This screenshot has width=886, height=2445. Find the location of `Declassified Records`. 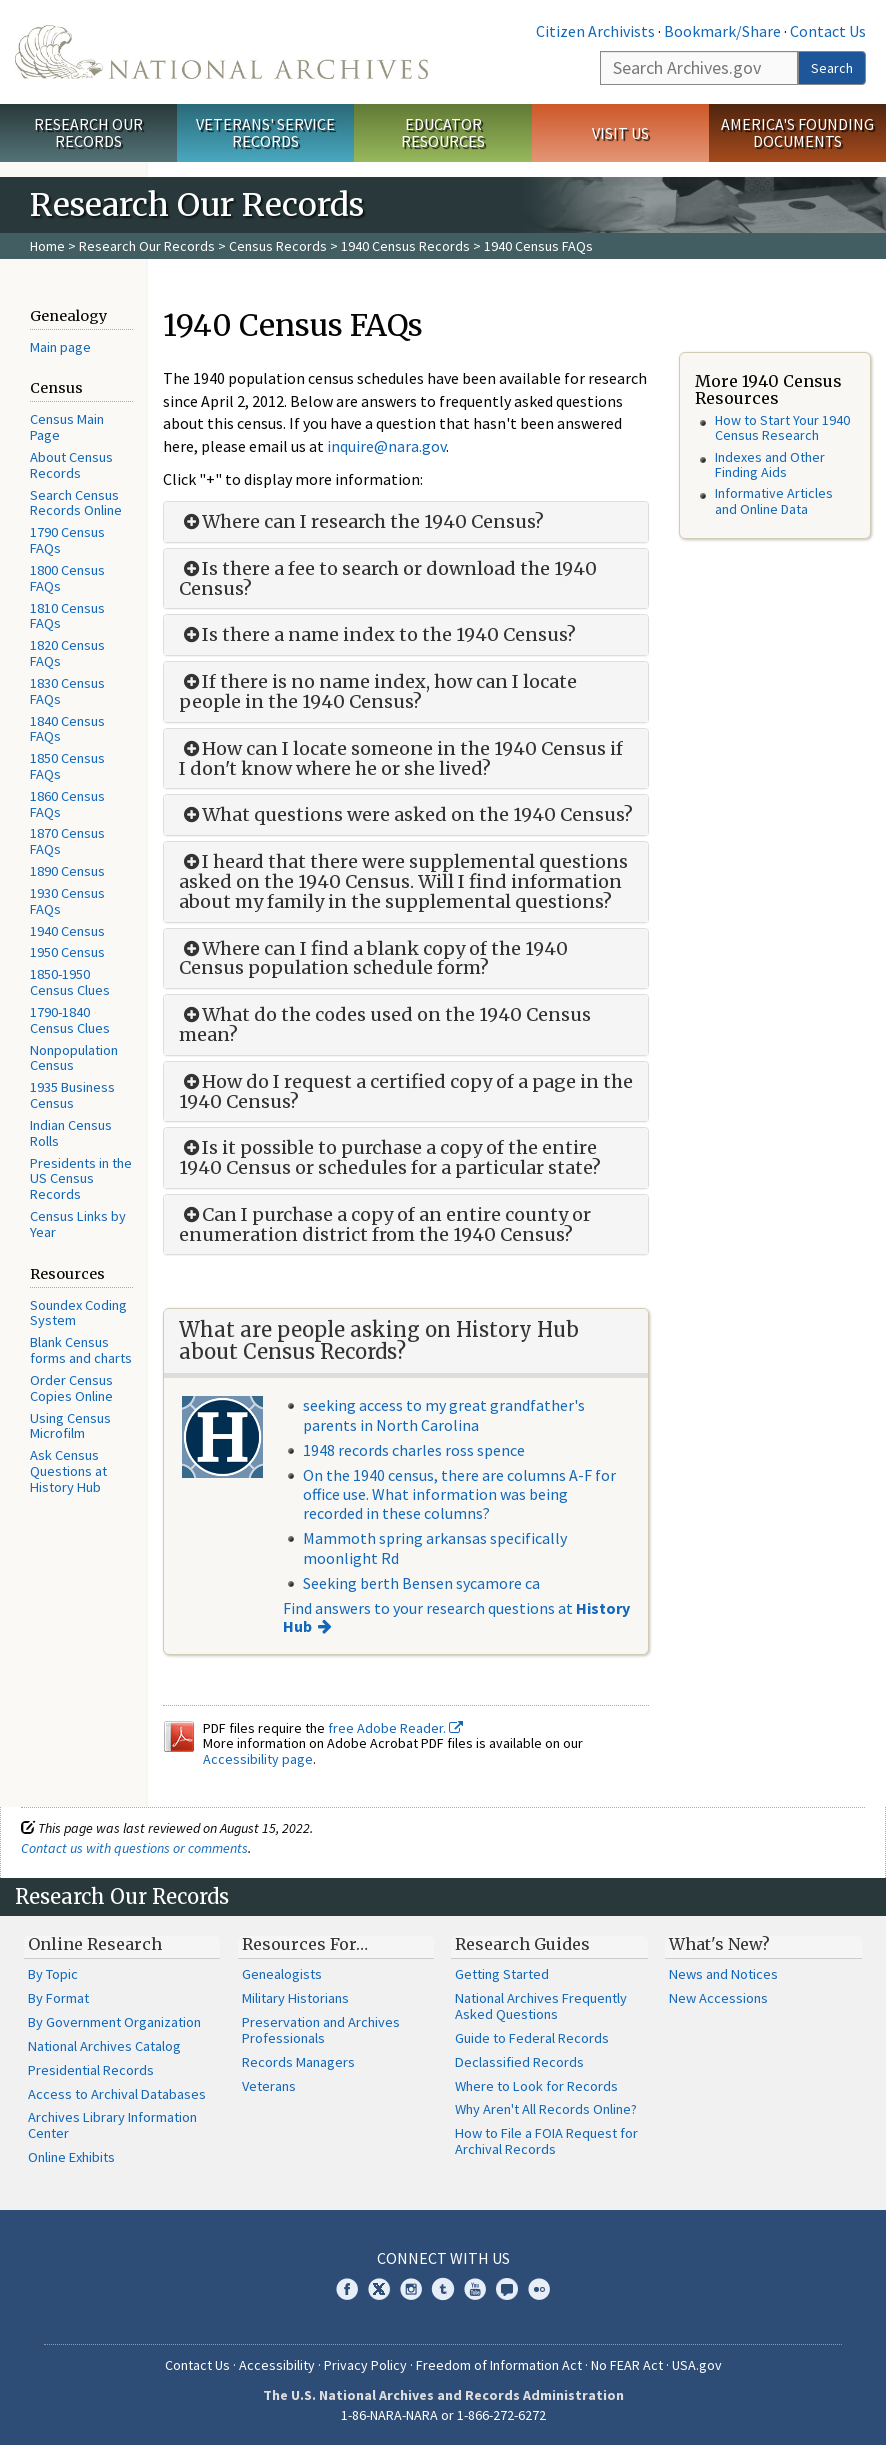

Declassified Records is located at coordinates (519, 2062).